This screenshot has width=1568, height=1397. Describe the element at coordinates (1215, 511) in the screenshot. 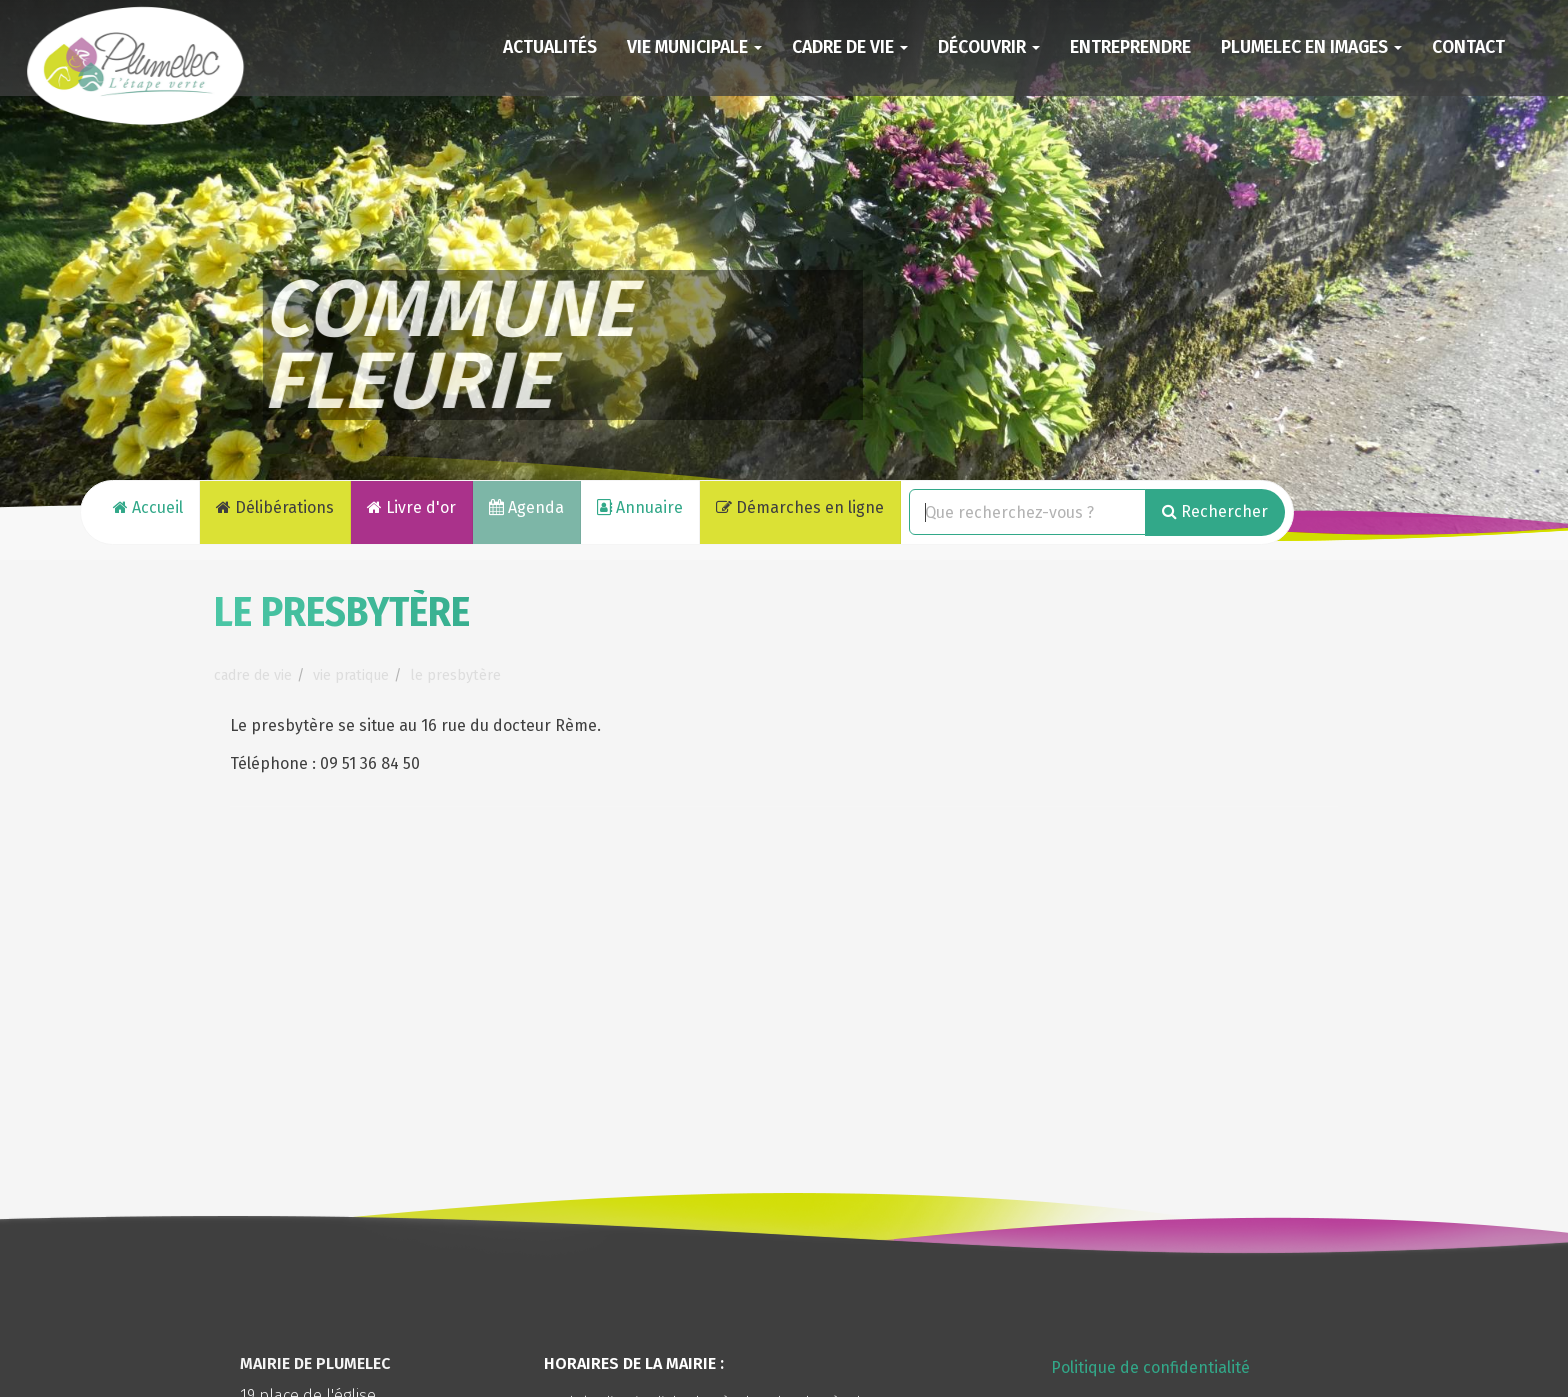

I see `Rechercher` at that location.